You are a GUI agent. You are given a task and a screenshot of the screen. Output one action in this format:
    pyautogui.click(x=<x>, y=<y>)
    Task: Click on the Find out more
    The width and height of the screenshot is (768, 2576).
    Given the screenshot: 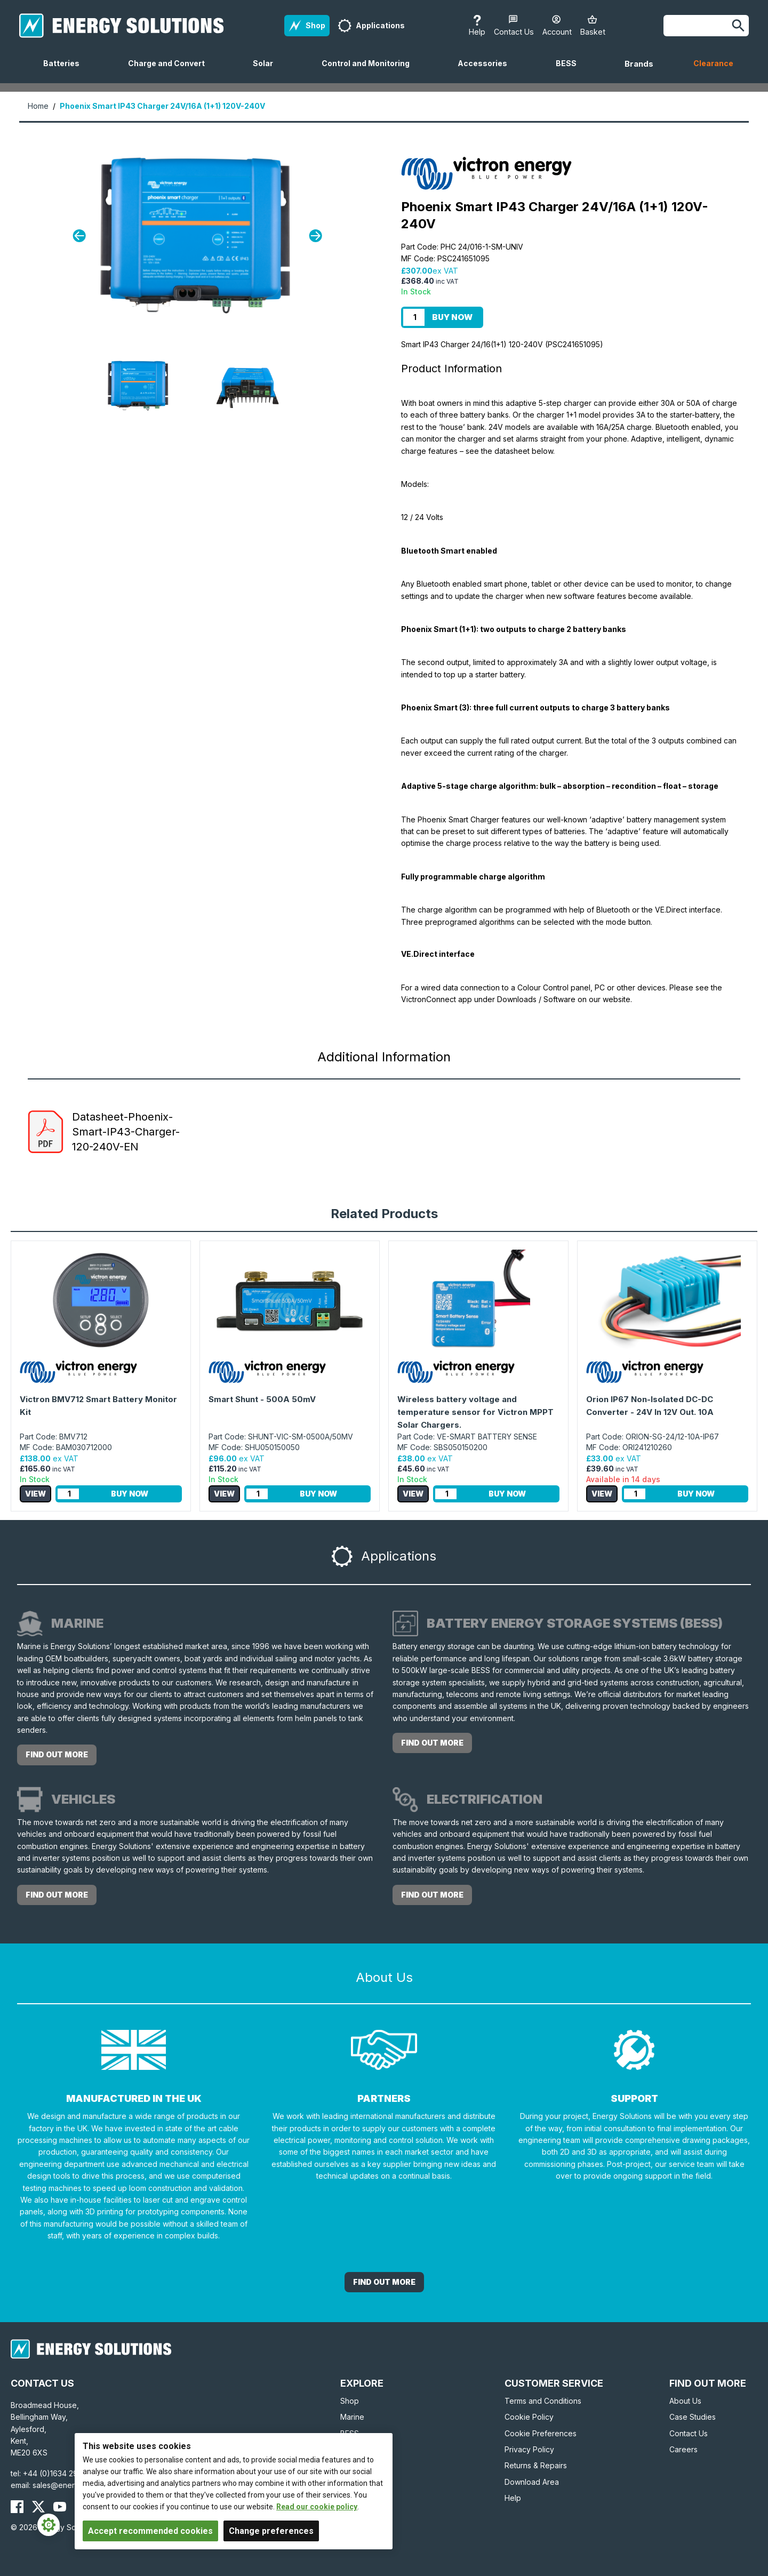 What is the action you would take?
    pyautogui.click(x=57, y=1754)
    